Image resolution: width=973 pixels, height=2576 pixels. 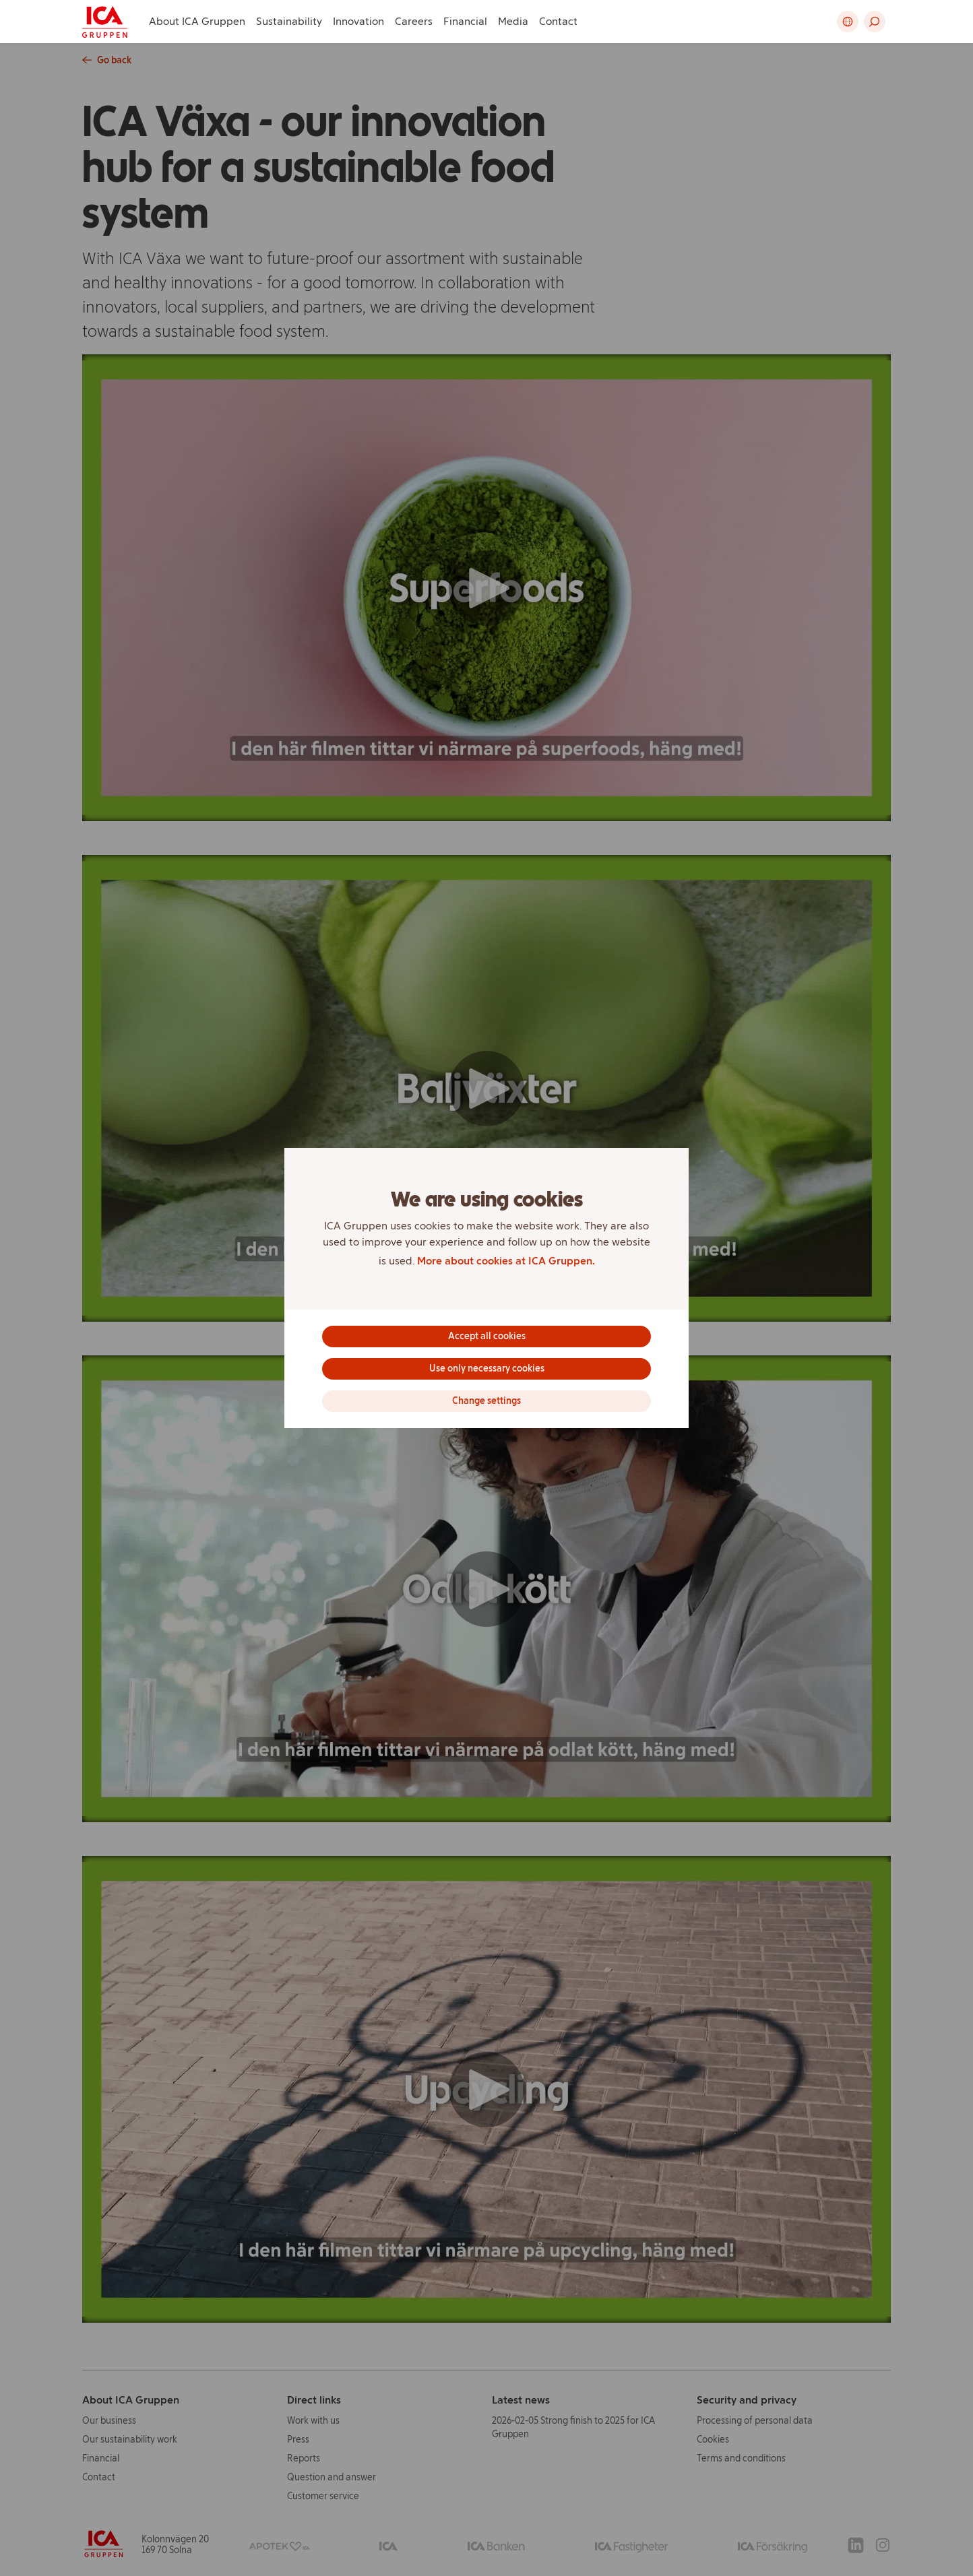 I want to click on Use only necessary cookies, so click(x=486, y=1368).